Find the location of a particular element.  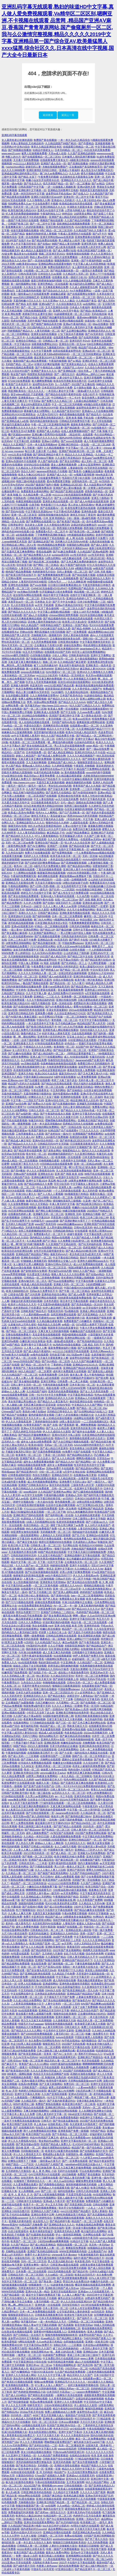

亚洲 自拍 校园 欧美 日韩 is located at coordinates (68, 1625).